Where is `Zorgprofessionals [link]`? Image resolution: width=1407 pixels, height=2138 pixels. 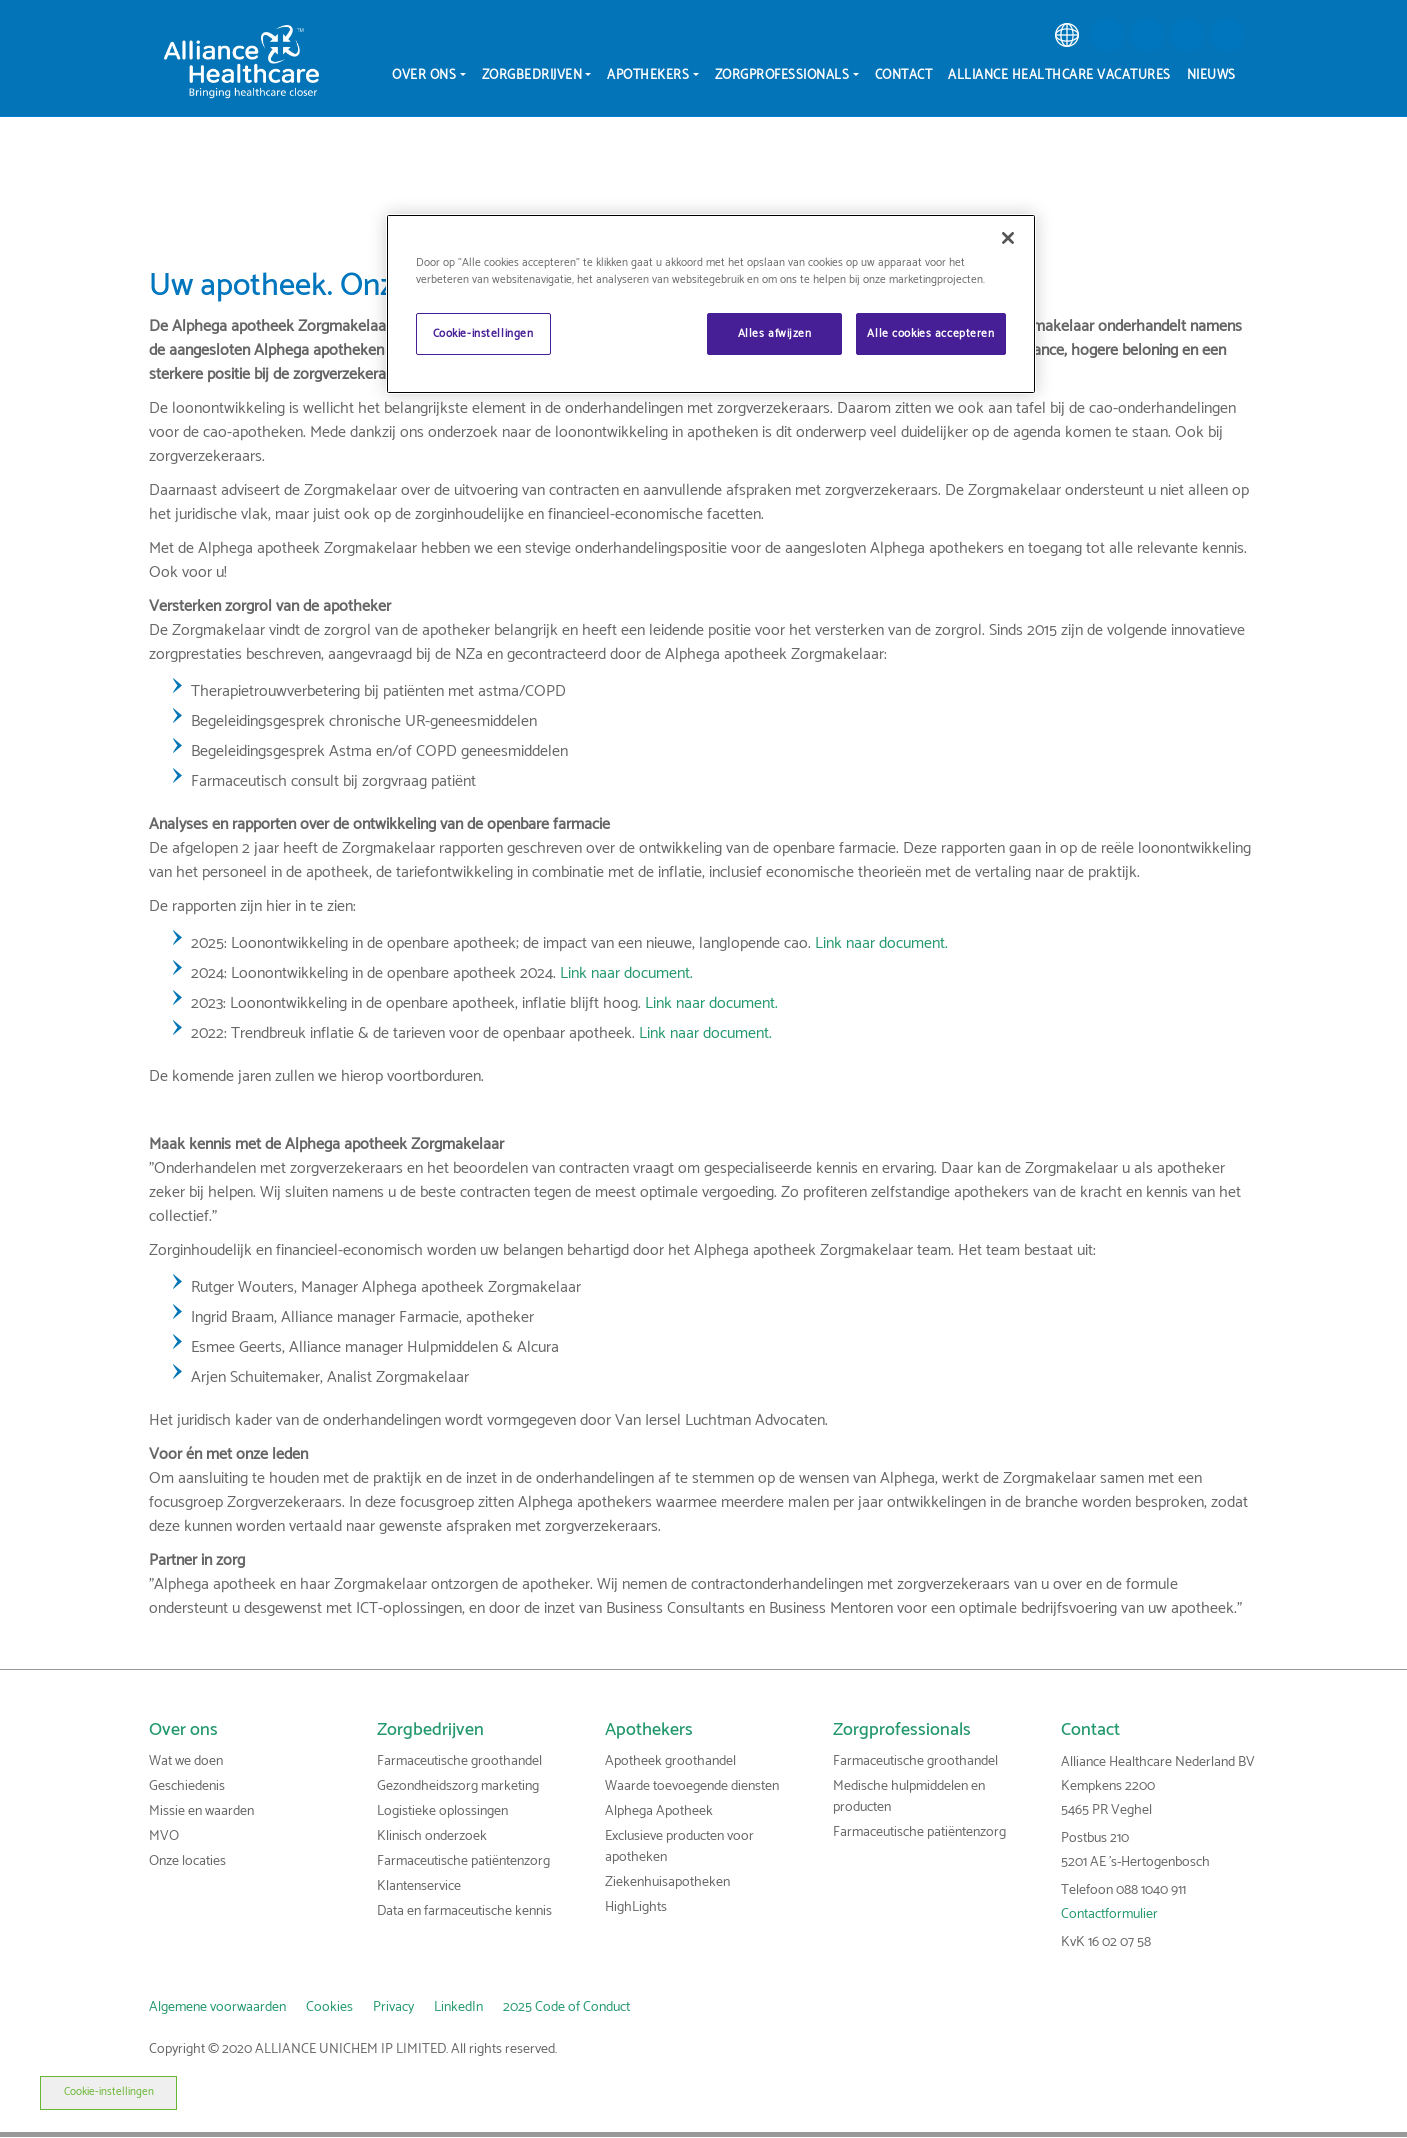 Zorgprofessionals [link] is located at coordinates (902, 1730).